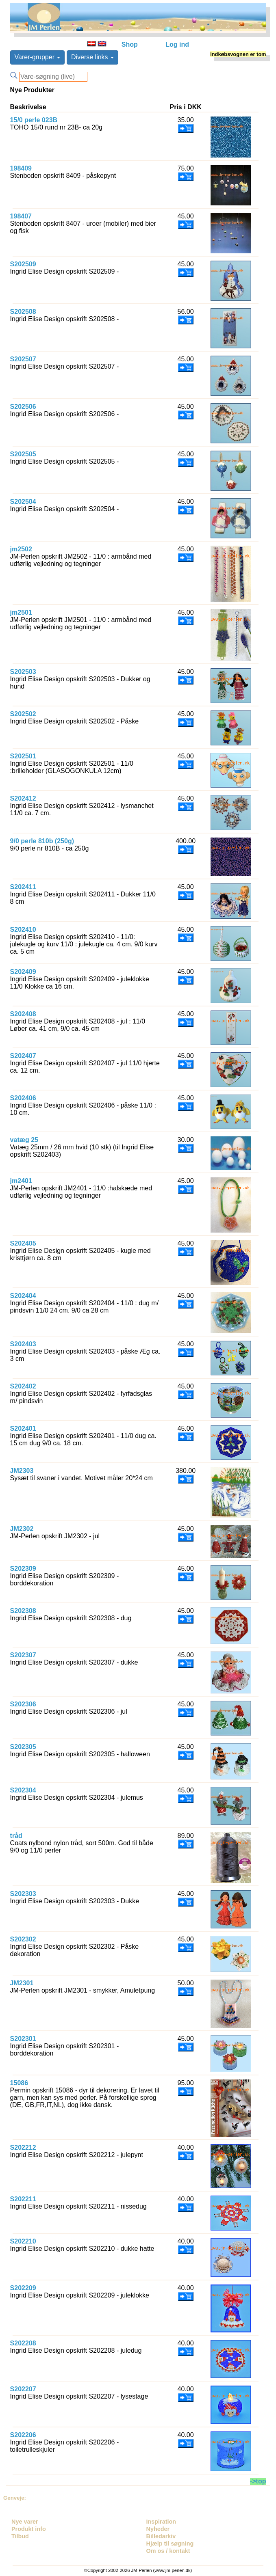  I want to click on jm2502, so click(21, 549).